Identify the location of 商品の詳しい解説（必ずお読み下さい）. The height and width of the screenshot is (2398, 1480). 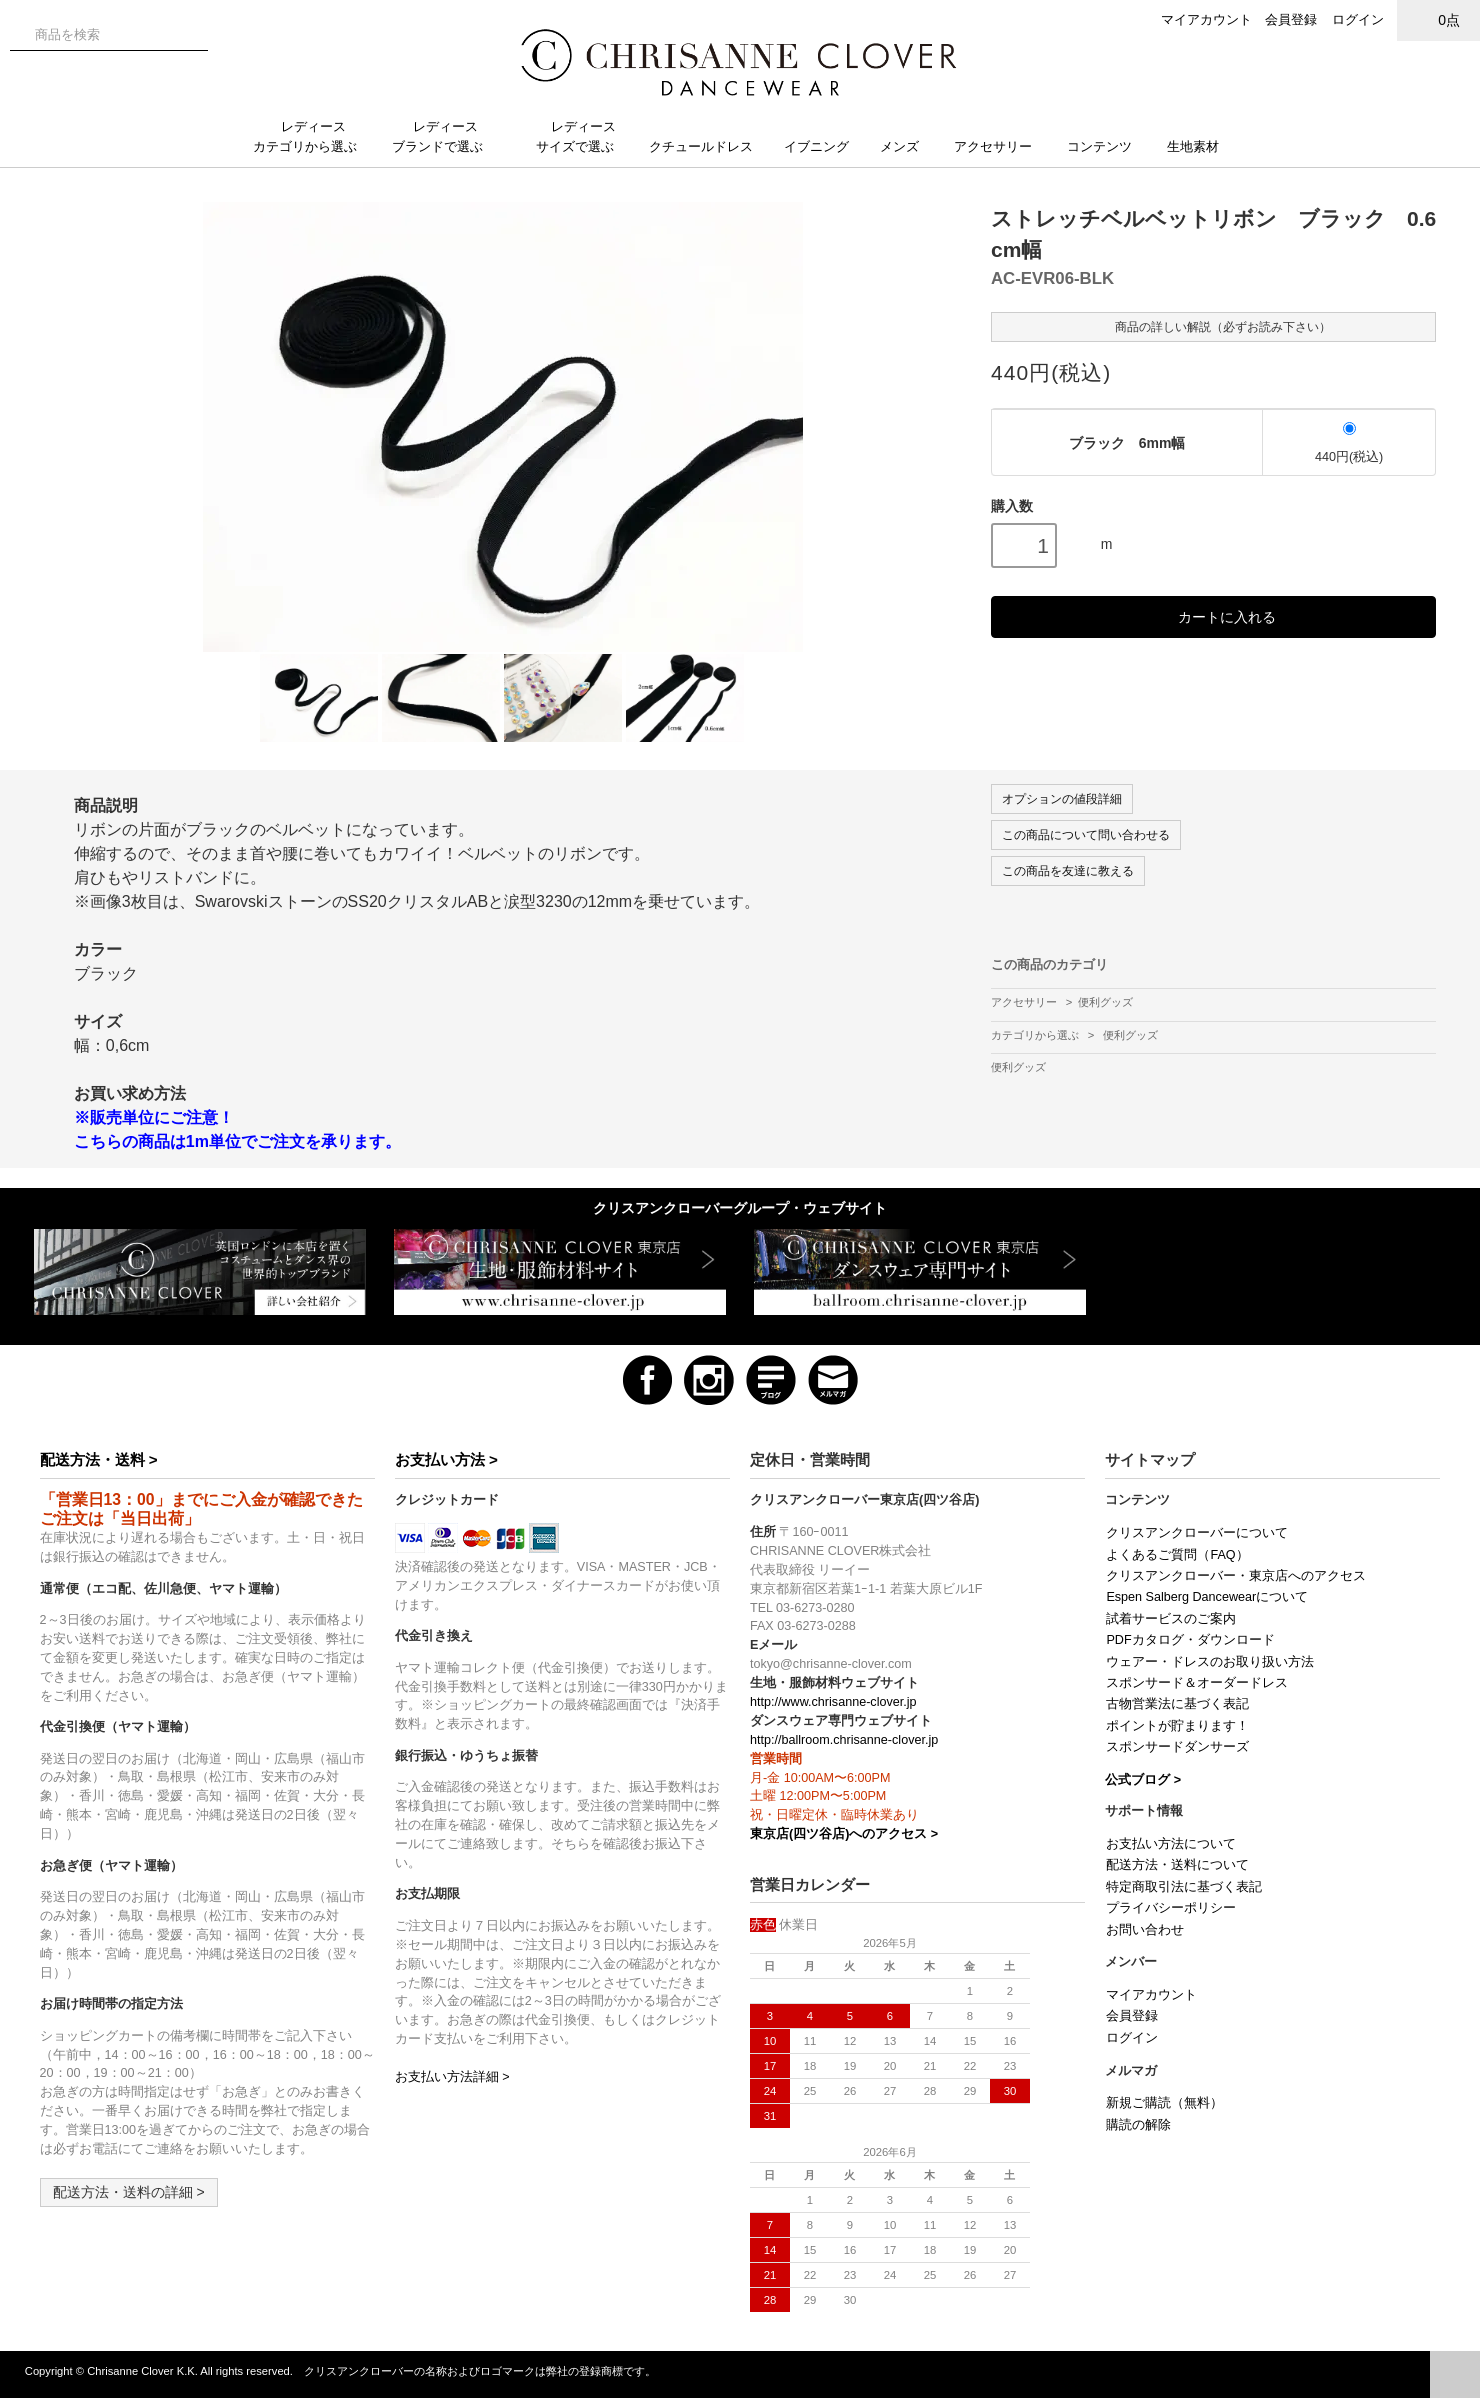
(1213, 326).